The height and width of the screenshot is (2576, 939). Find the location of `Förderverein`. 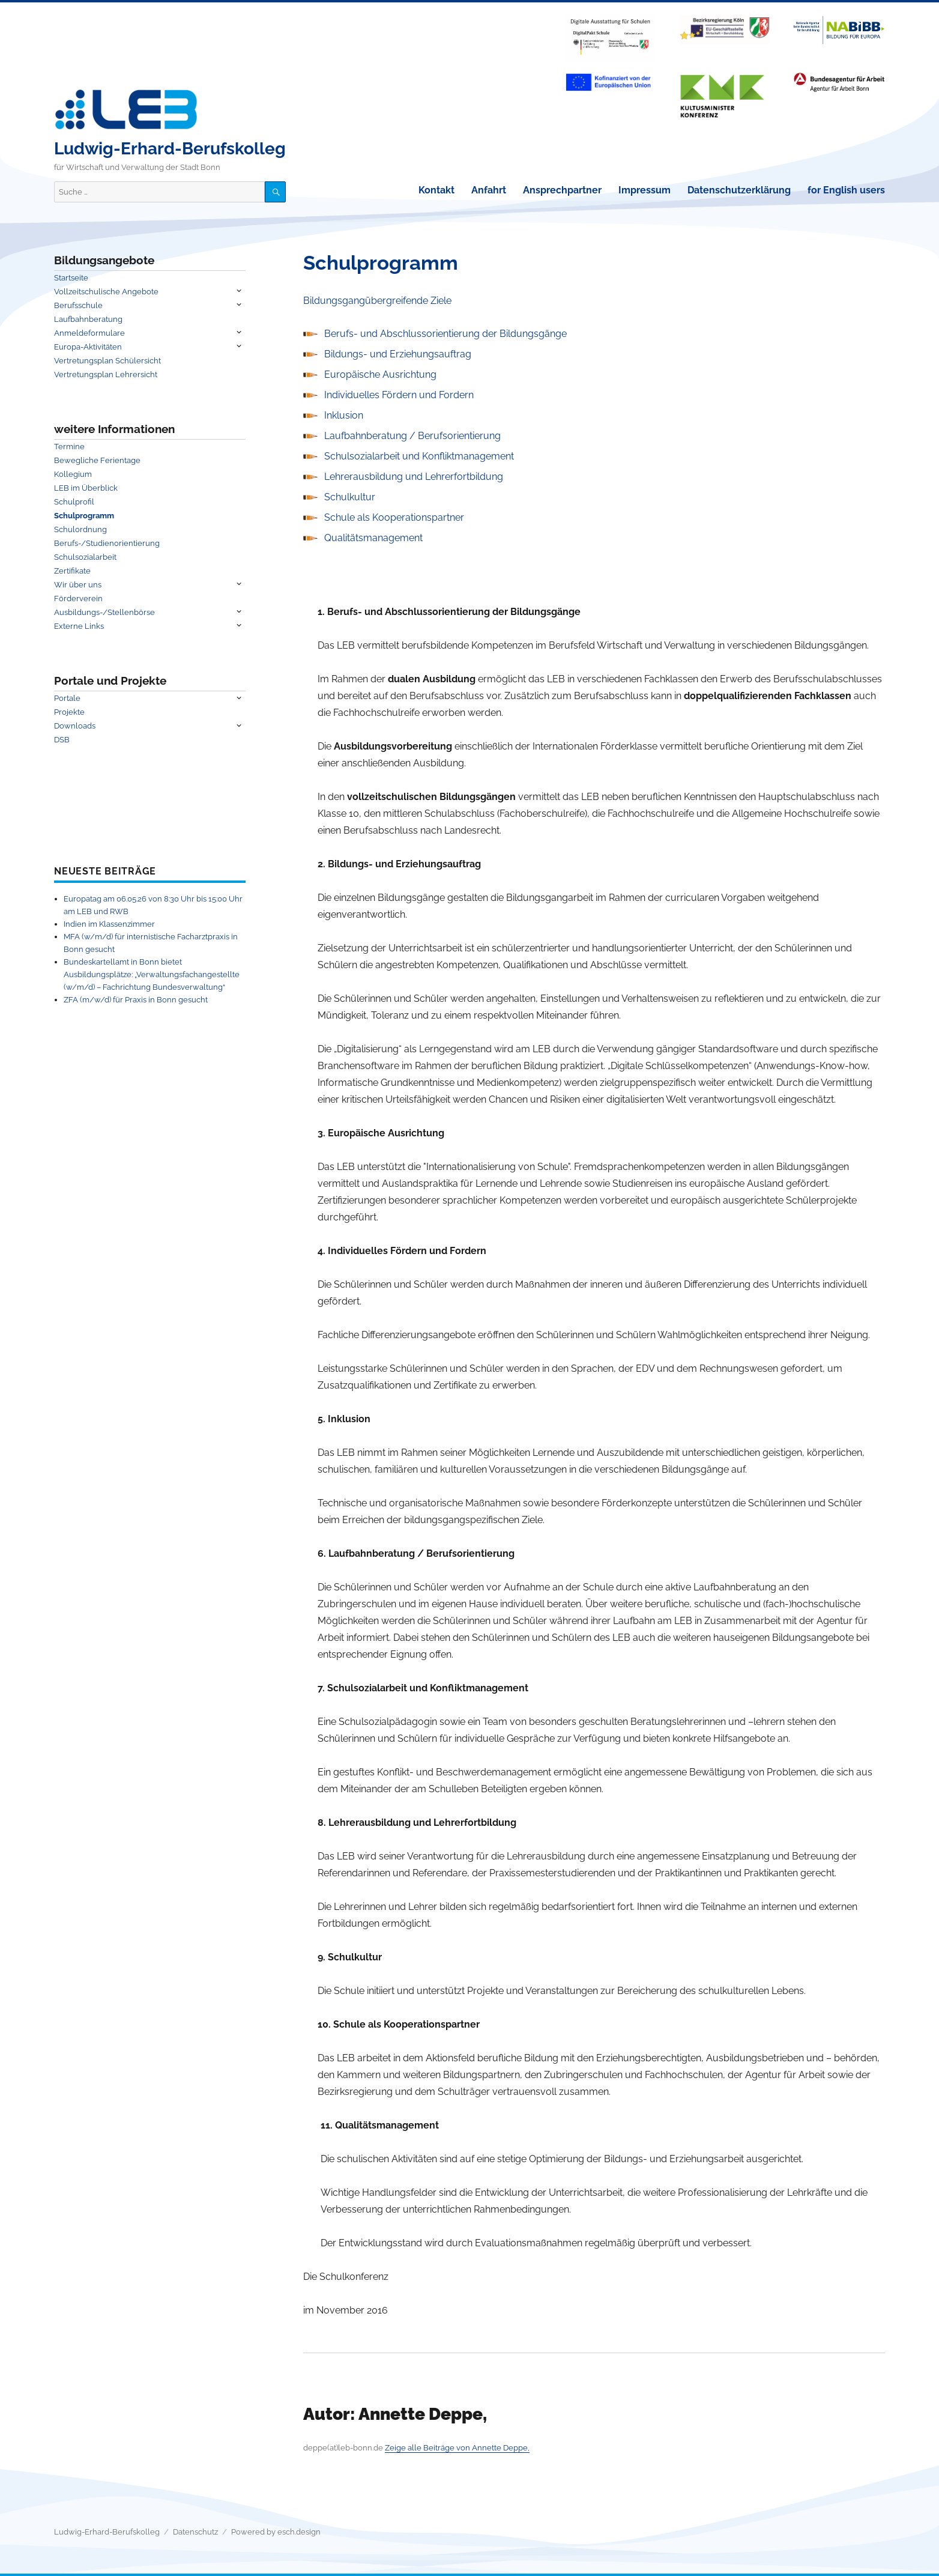

Förderverein is located at coordinates (78, 598).